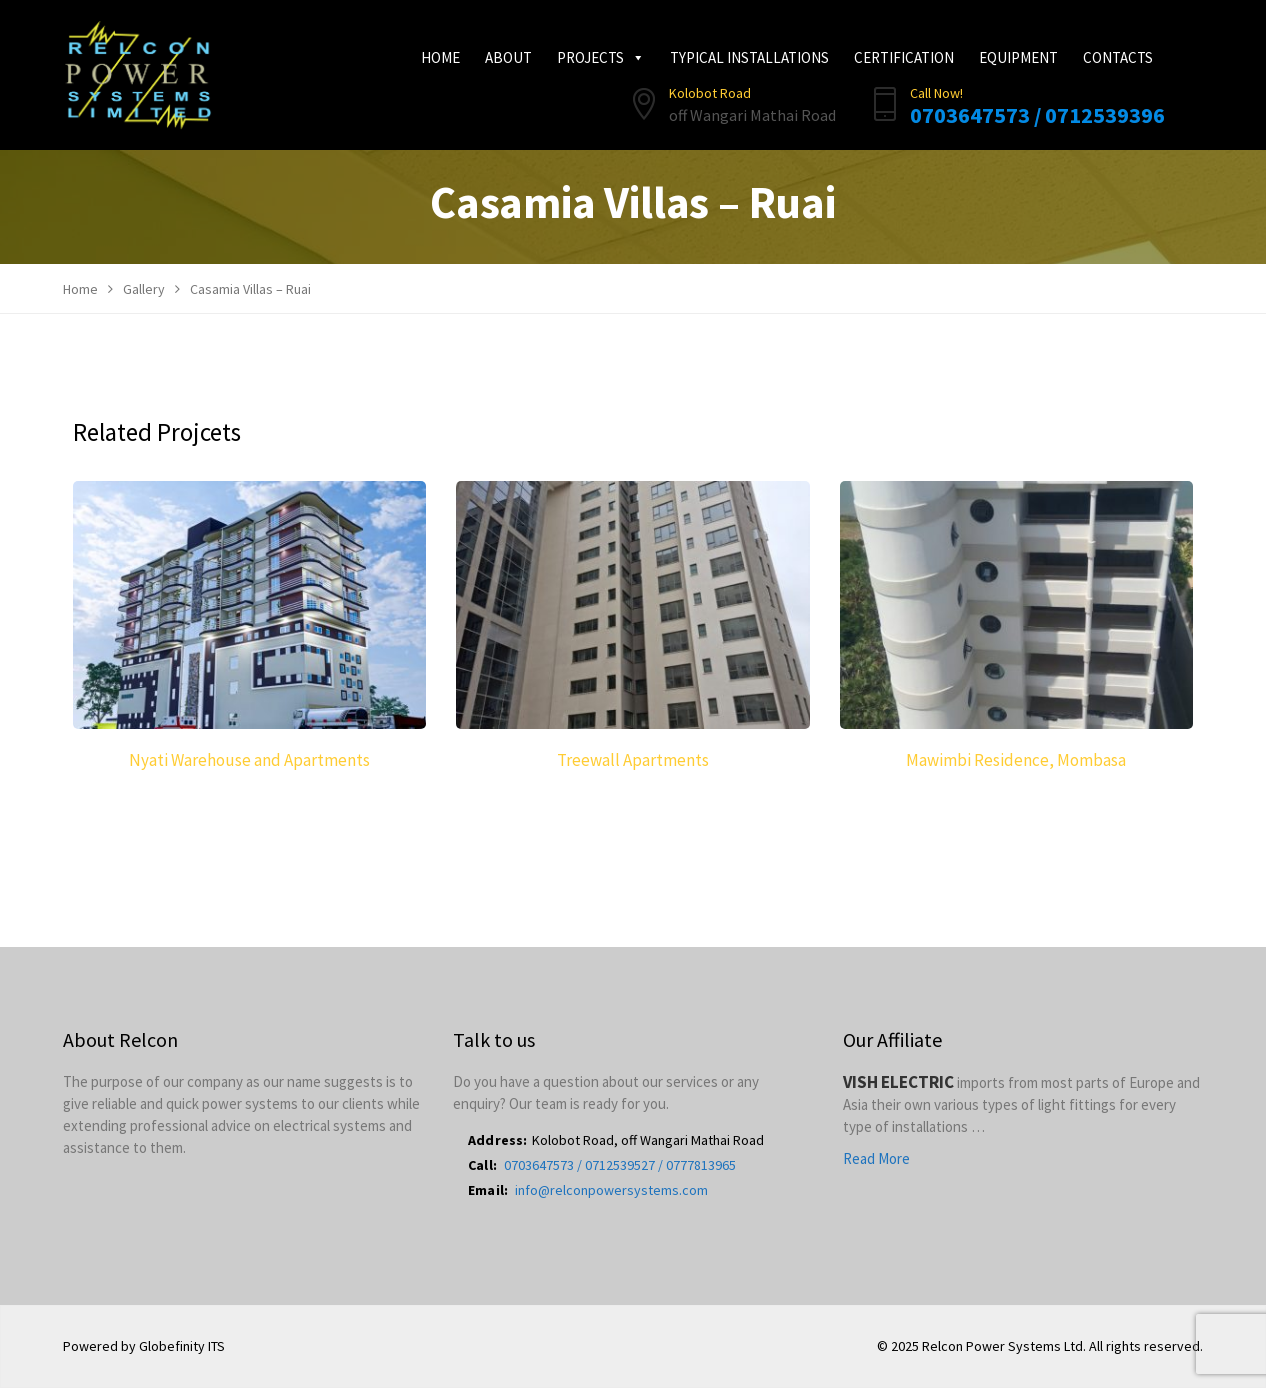  Describe the element at coordinates (1016, 760) in the screenshot. I see `Mawimbi Residence, Mombasa` at that location.